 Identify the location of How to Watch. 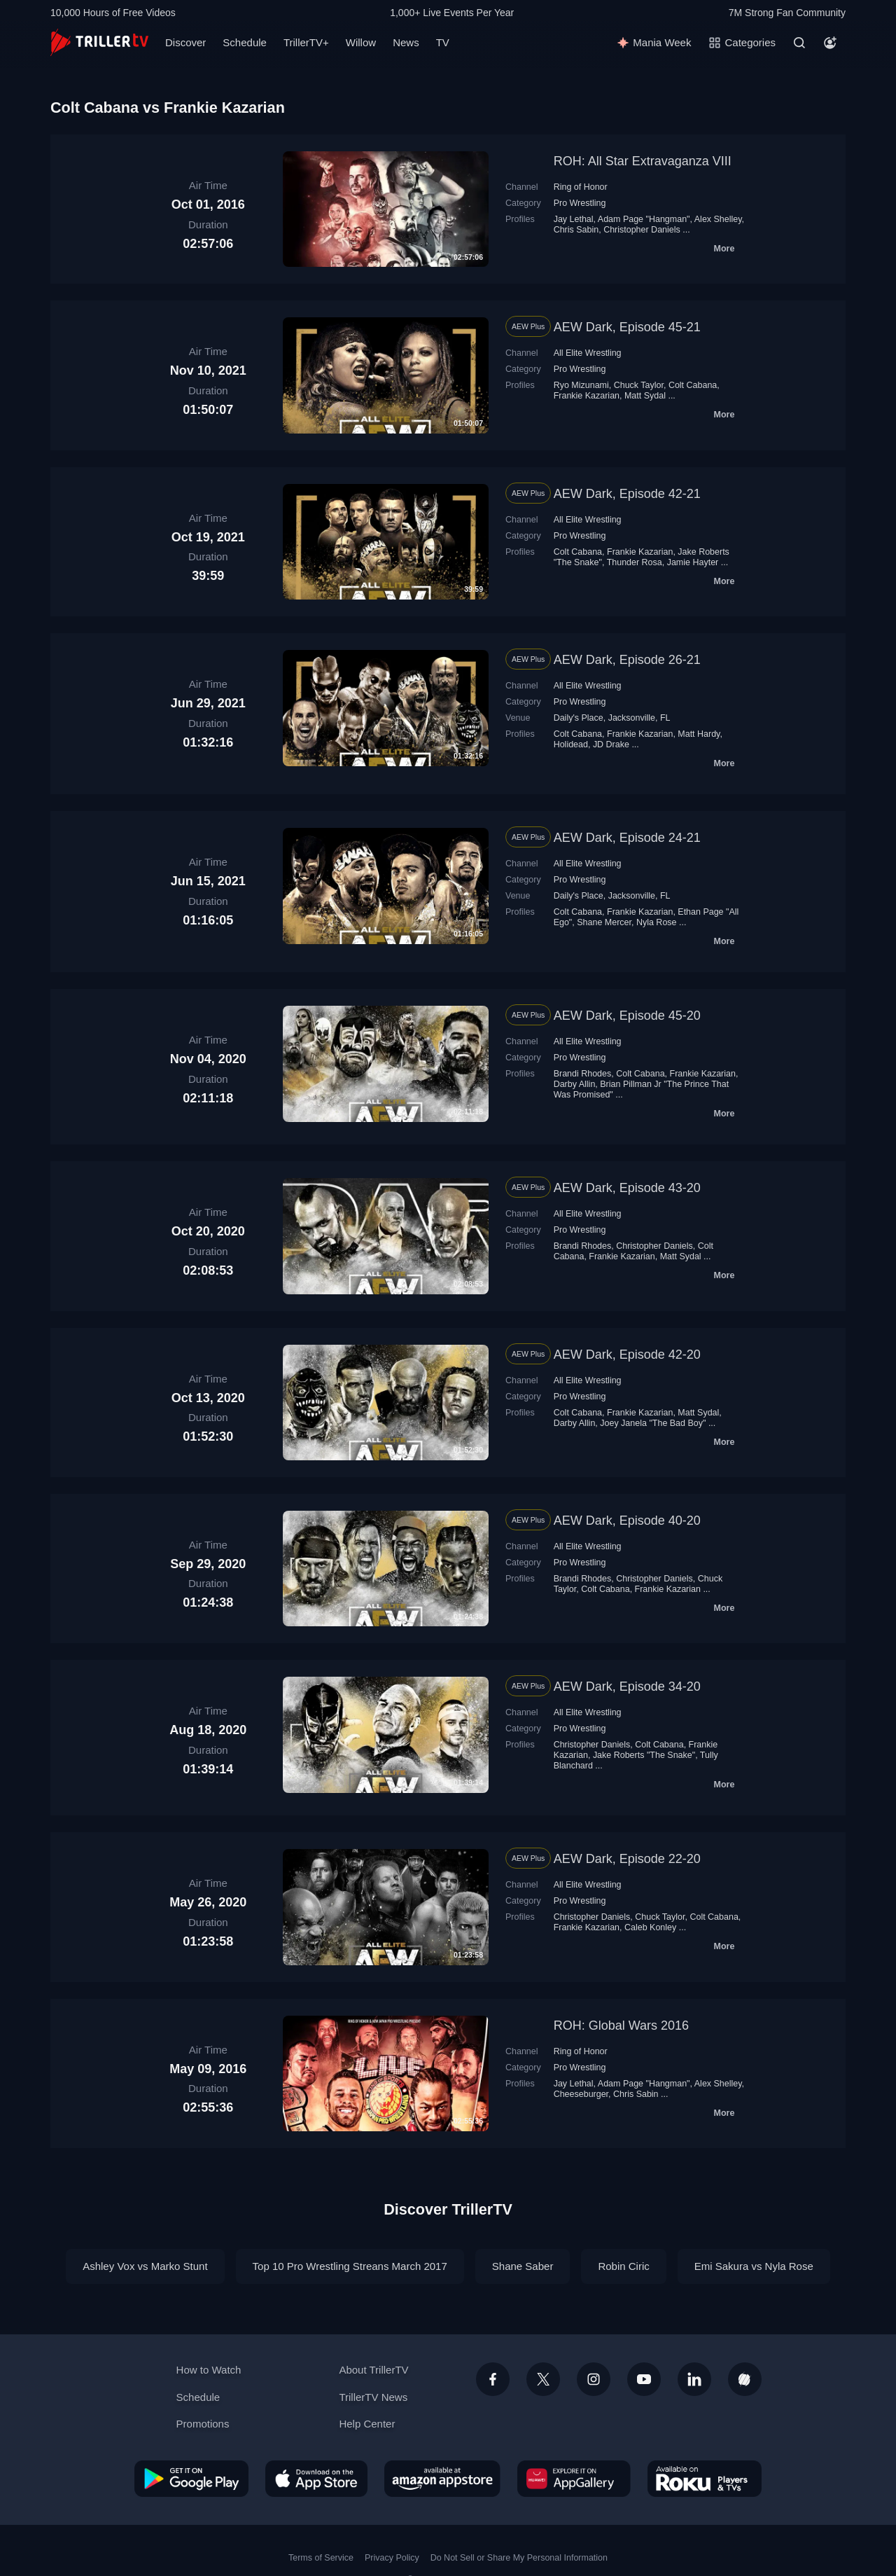
(208, 2370).